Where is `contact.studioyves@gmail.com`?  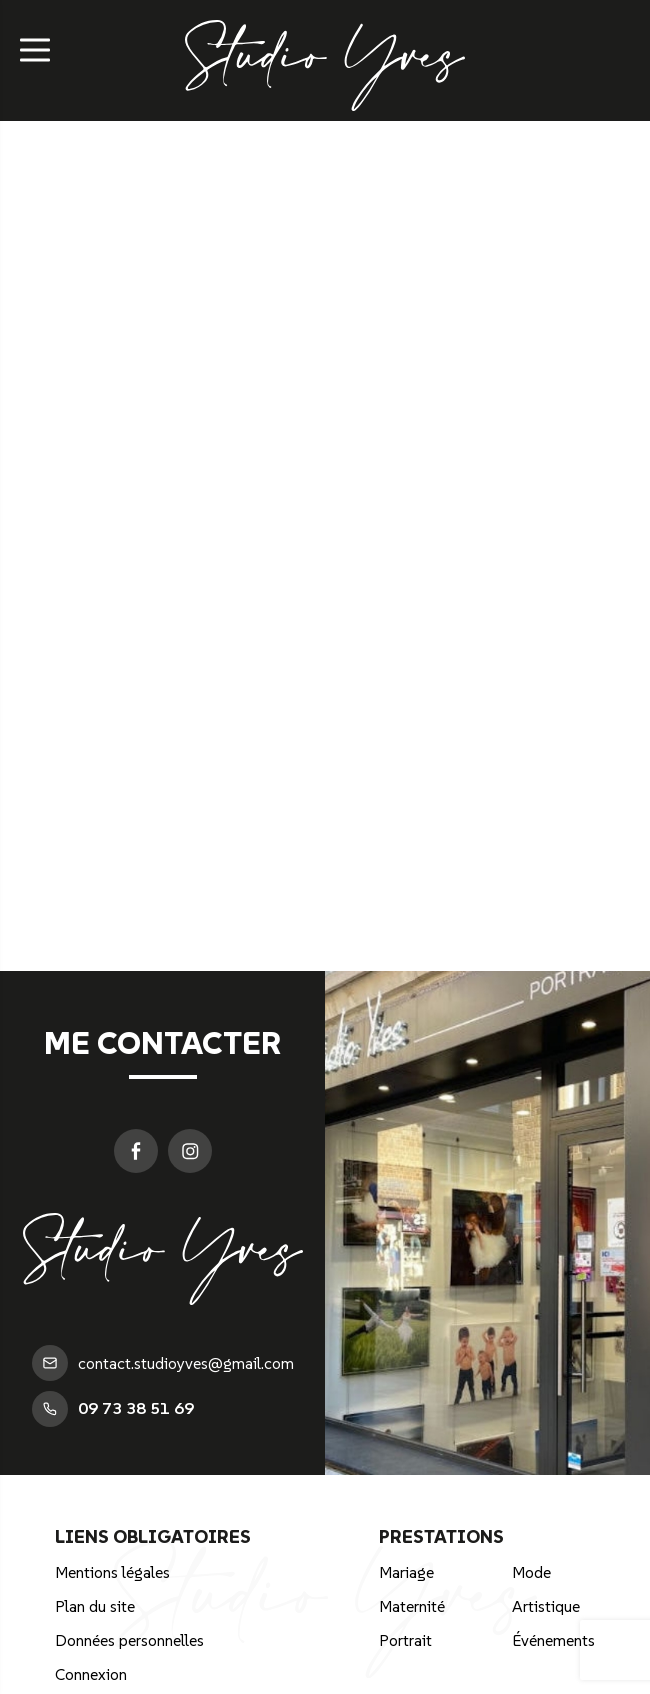
contact.studioyves@gmail.com is located at coordinates (163, 1363).